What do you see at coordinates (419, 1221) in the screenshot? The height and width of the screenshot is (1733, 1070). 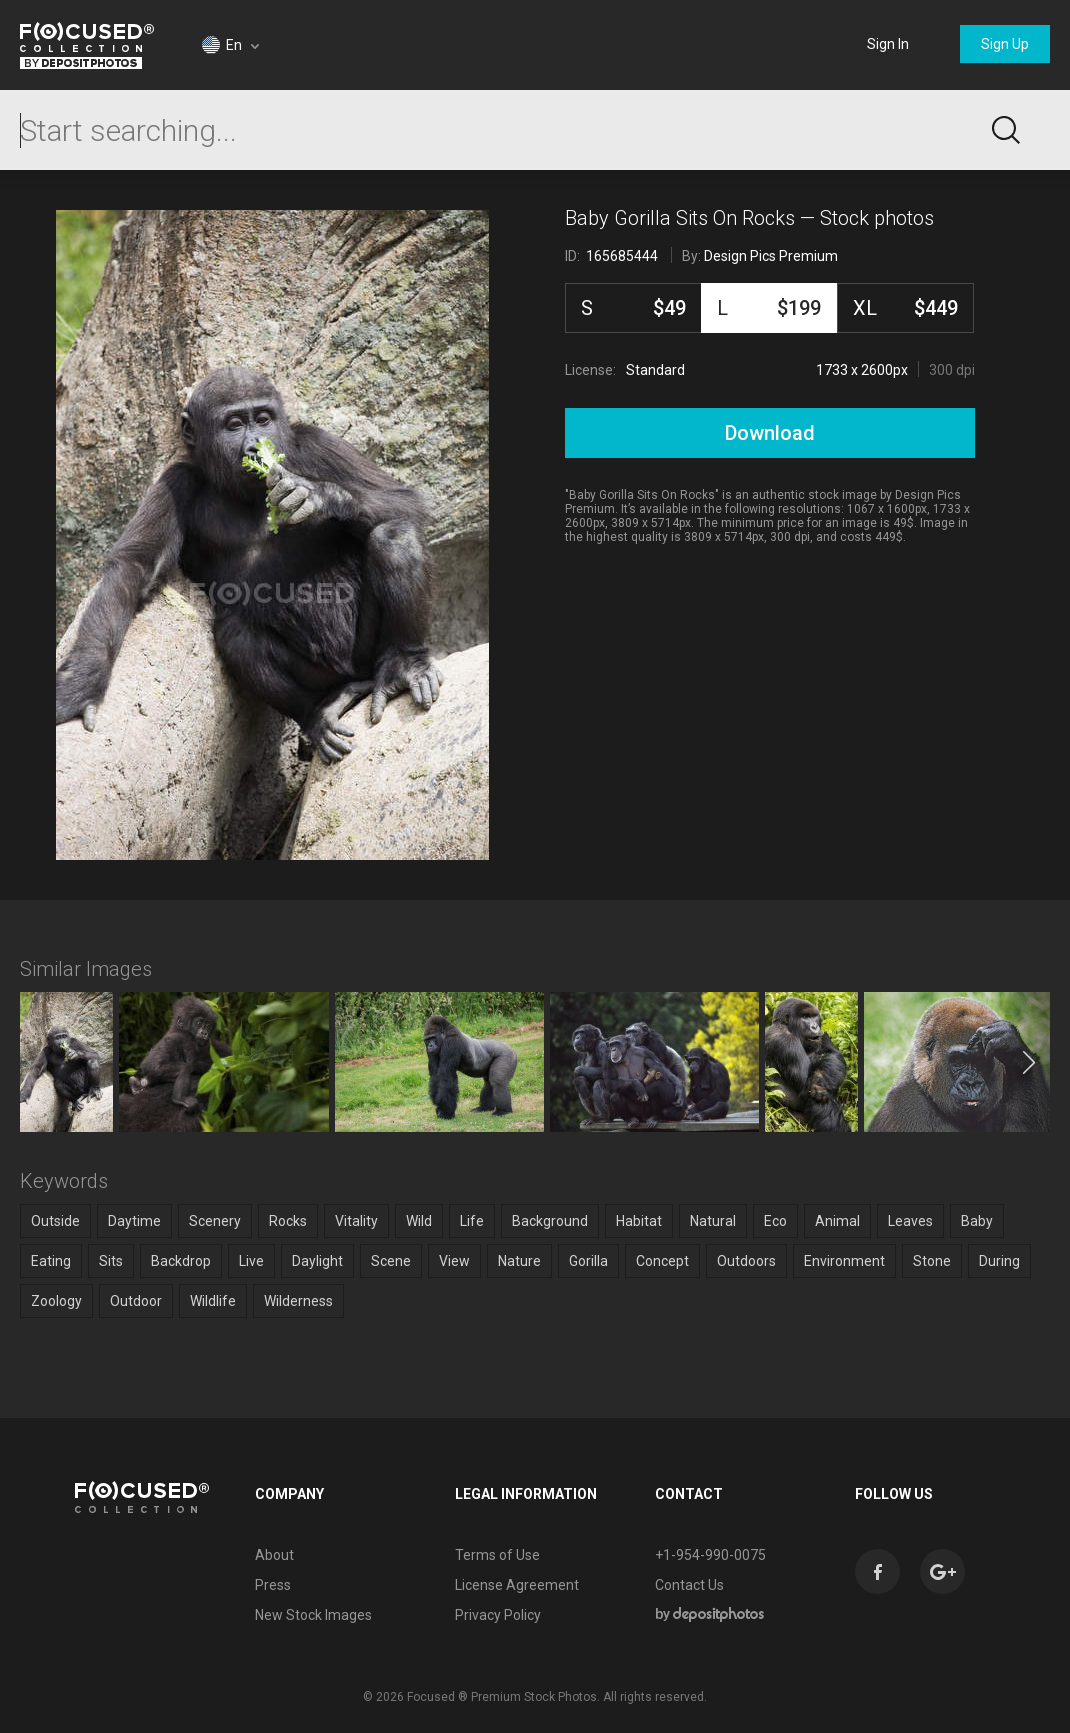 I see `Wild` at bounding box center [419, 1221].